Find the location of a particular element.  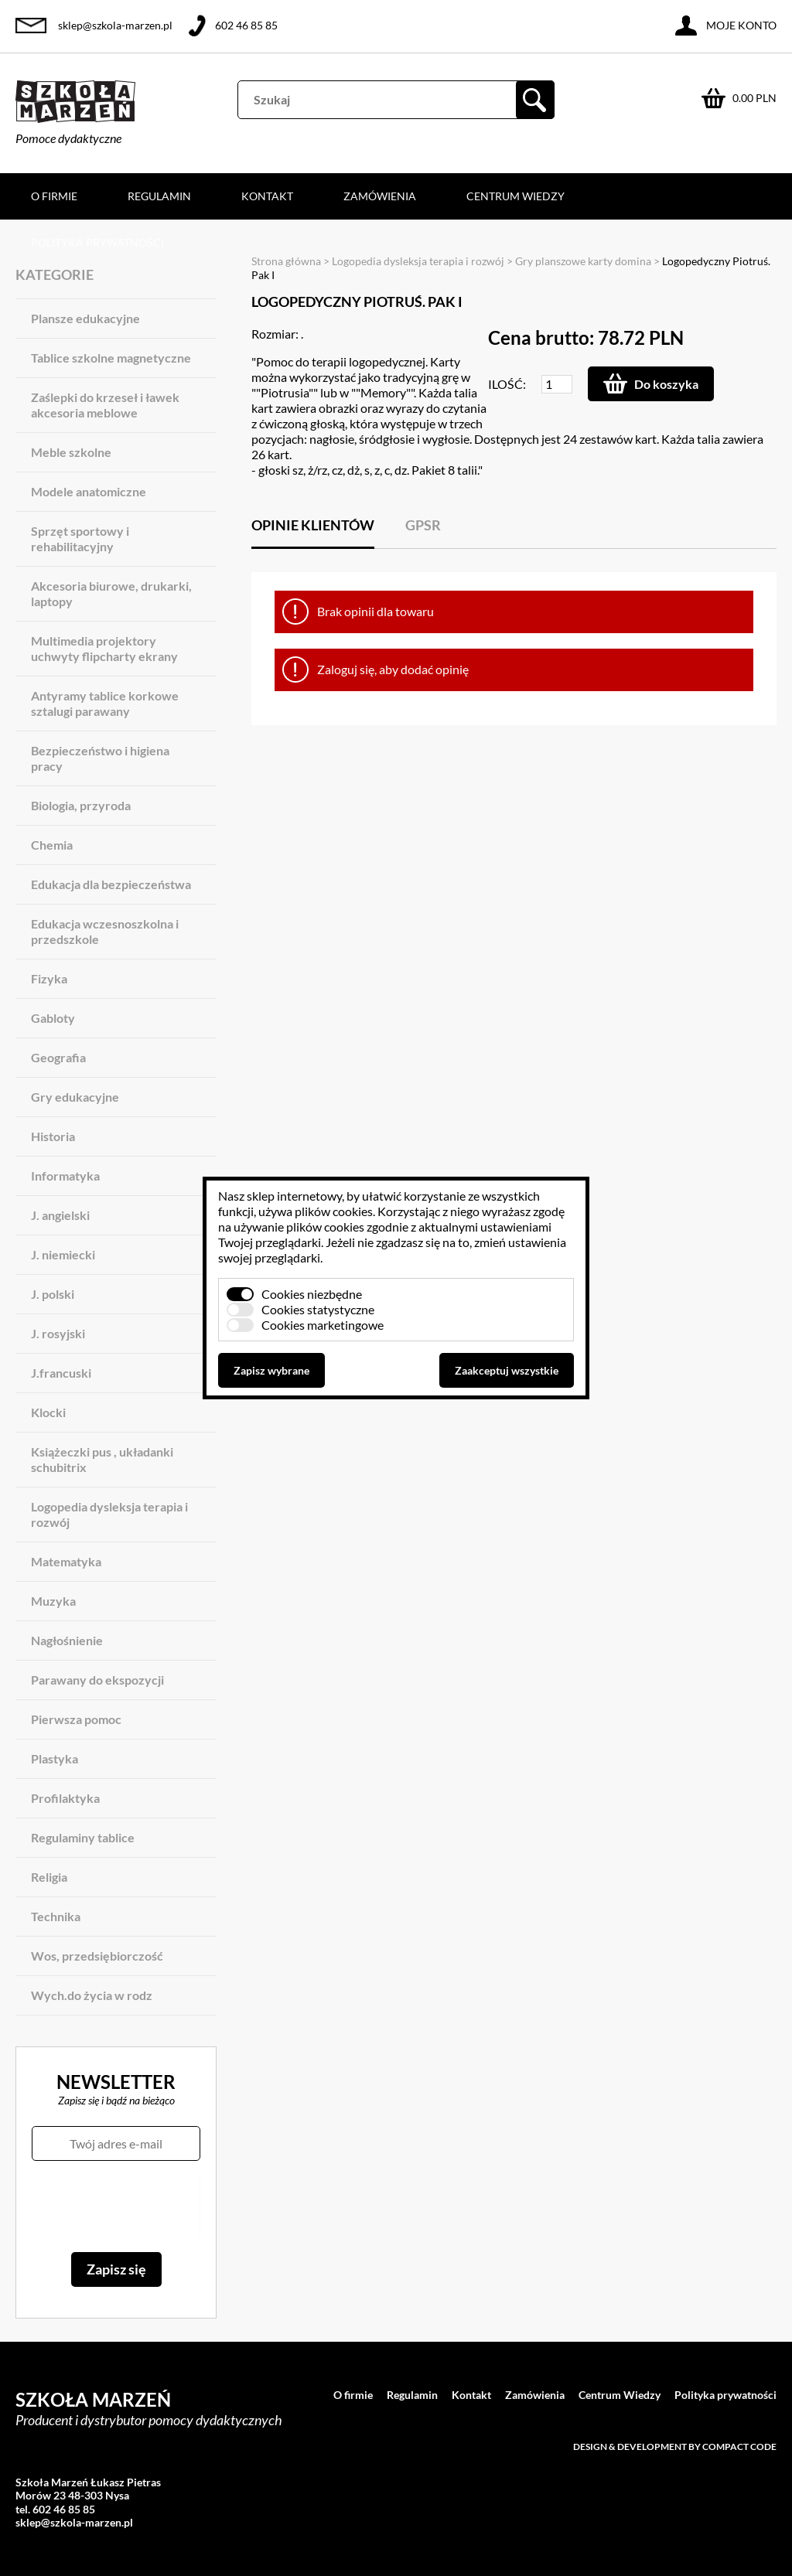

Zaślepki do krzeseł i ławek akcesoria meblowe is located at coordinates (105, 405).